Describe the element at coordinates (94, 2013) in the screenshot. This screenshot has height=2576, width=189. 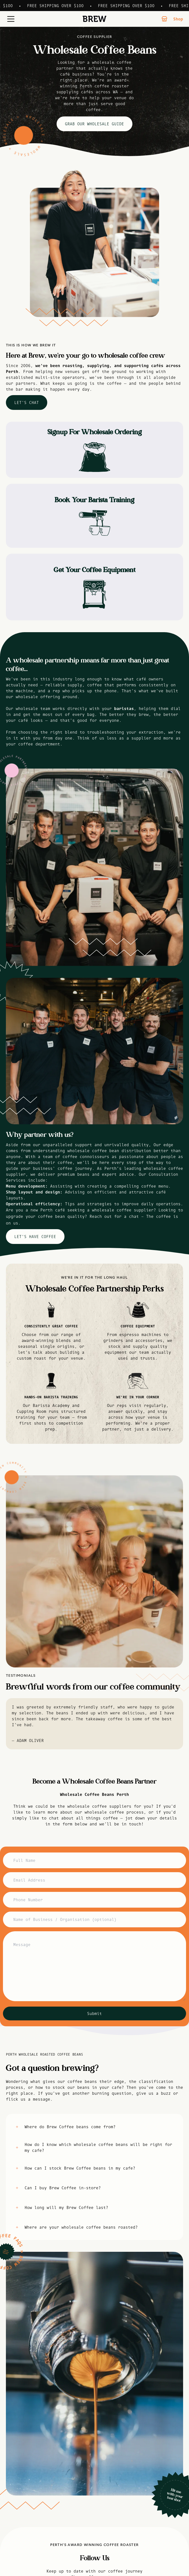
I see `Submit` at that location.